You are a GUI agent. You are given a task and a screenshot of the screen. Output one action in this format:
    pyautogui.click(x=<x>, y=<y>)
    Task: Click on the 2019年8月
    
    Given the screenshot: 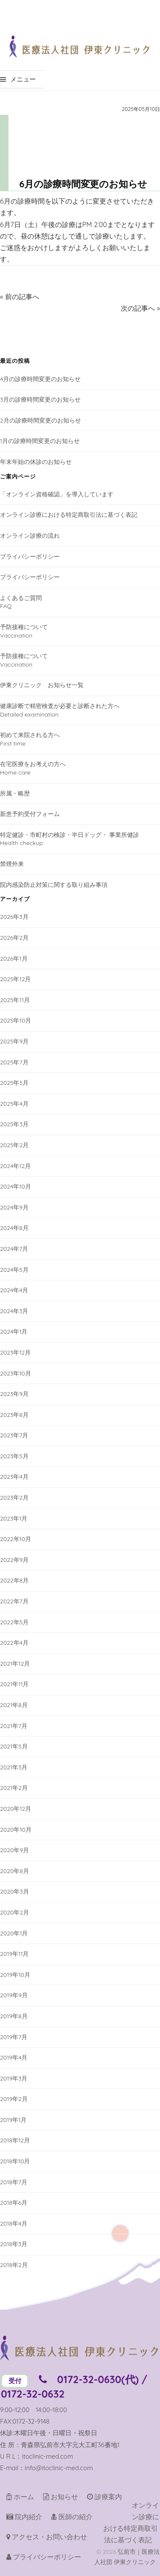 What is the action you would take?
    pyautogui.click(x=14, y=2016)
    